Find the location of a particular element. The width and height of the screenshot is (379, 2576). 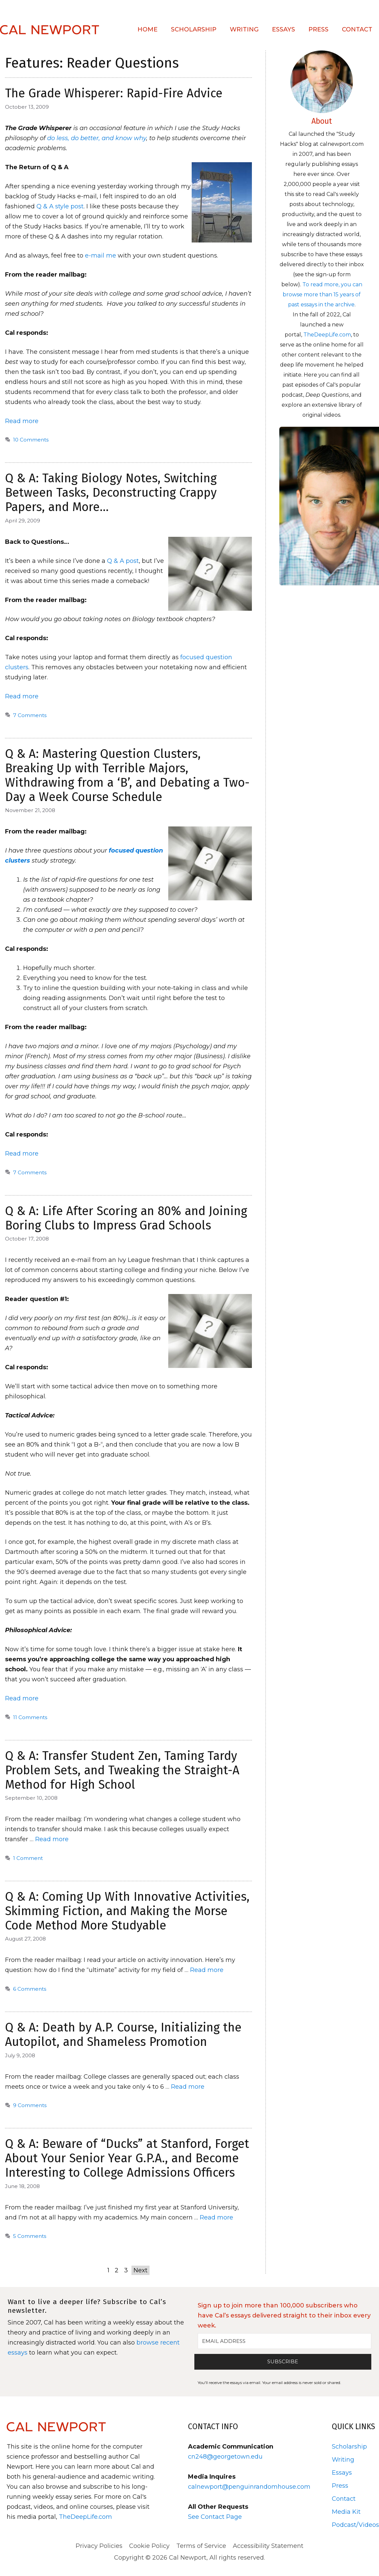

calnewport@penguinrandomhouse.com is located at coordinates (249, 2486).